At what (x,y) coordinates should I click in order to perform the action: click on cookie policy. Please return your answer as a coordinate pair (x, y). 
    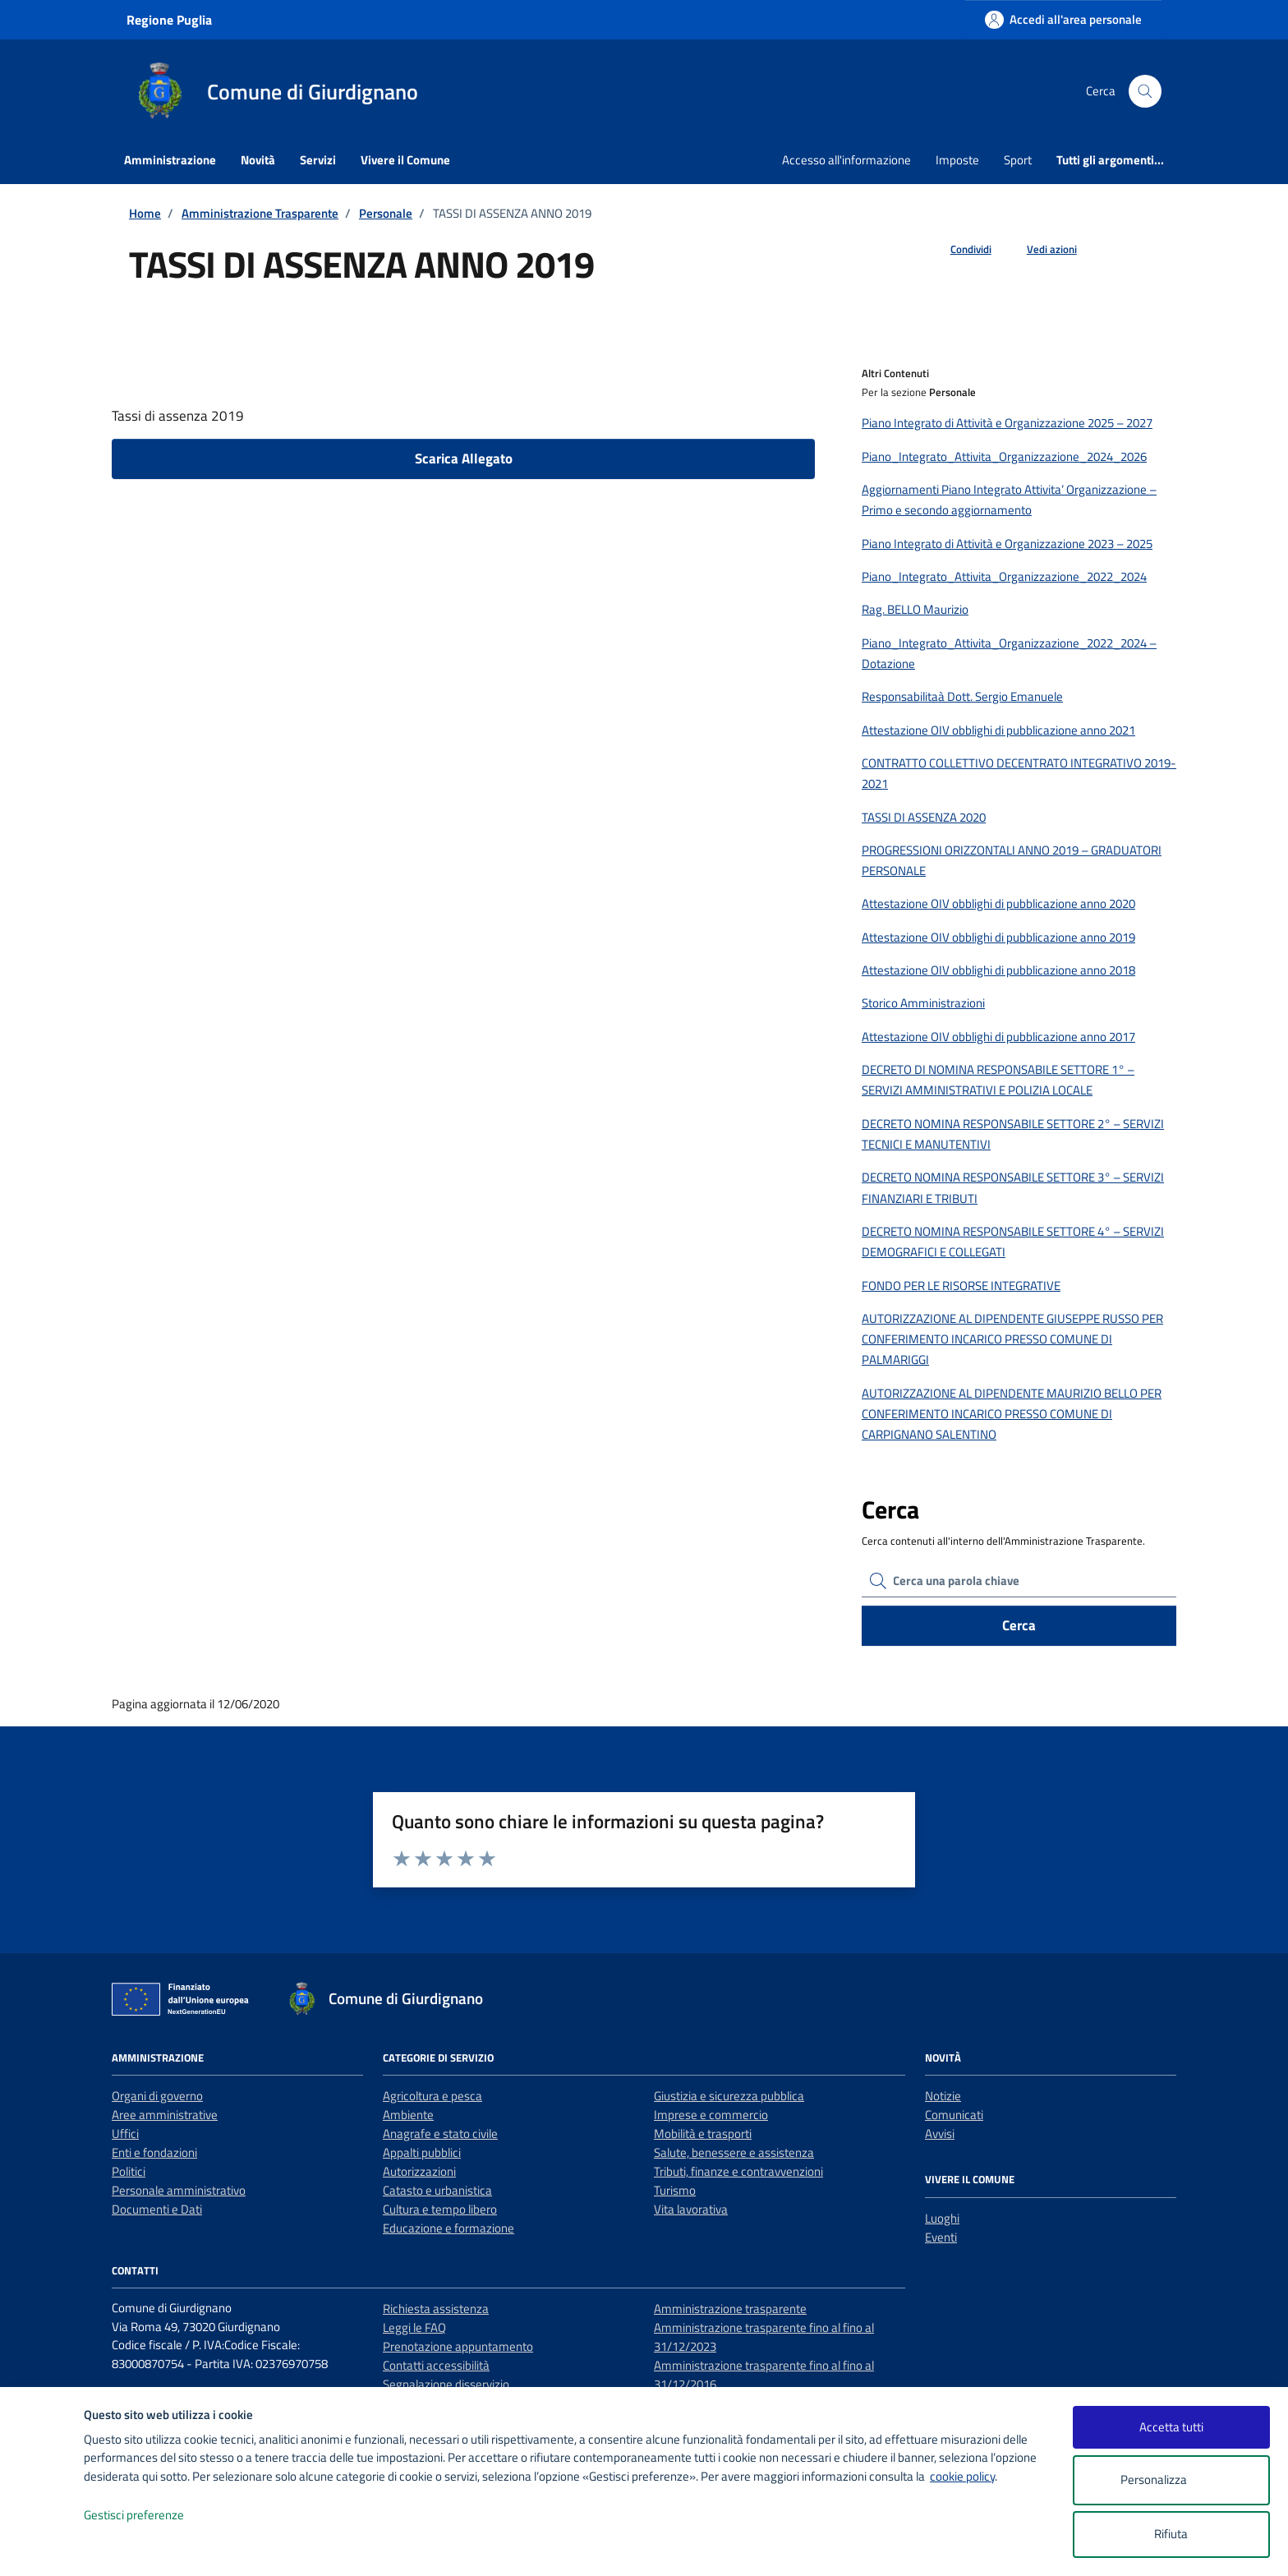
    Looking at the image, I should click on (962, 2476).